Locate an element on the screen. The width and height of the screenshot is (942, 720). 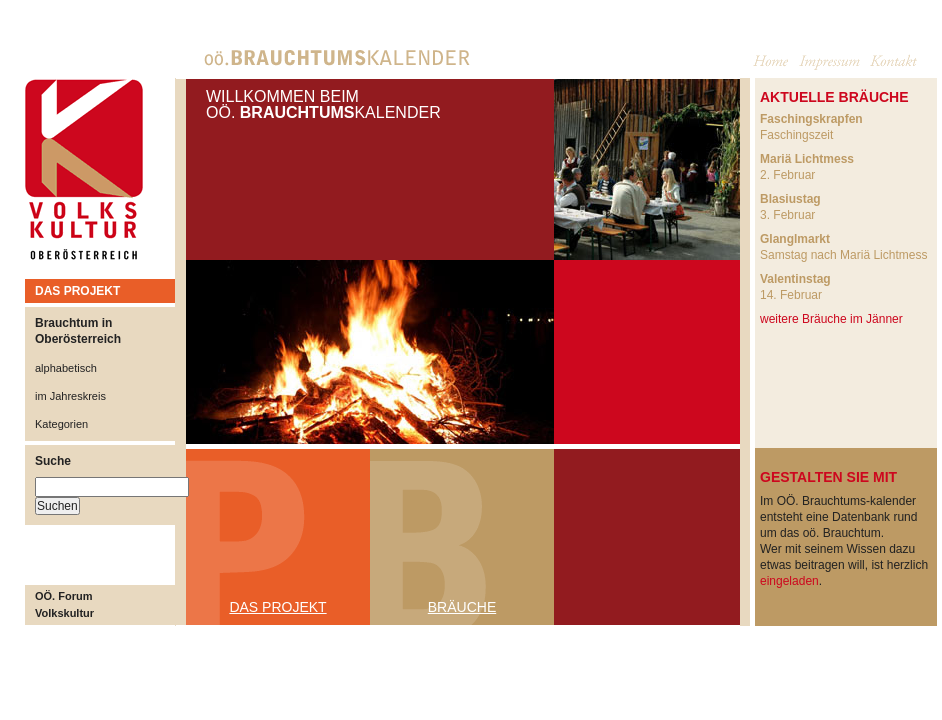
Valentinstag is located at coordinates (795, 279).